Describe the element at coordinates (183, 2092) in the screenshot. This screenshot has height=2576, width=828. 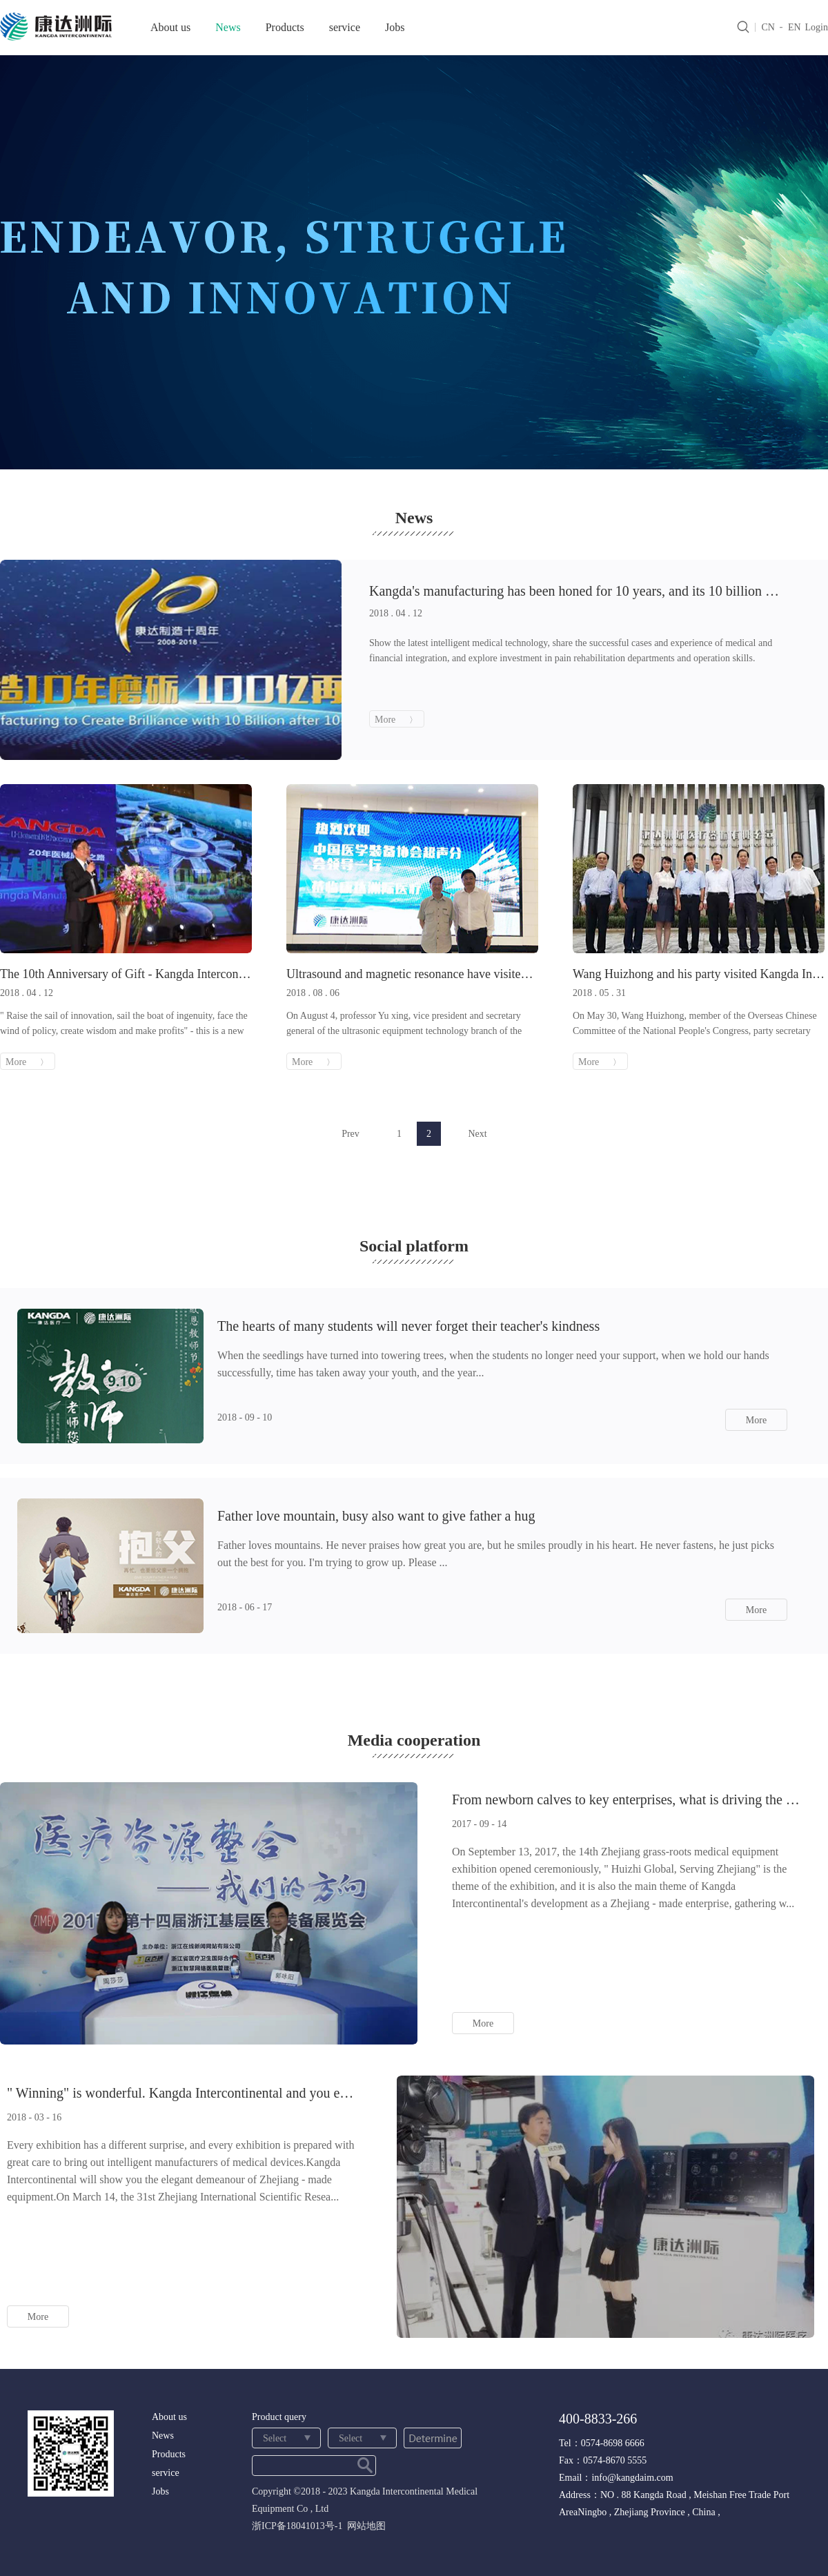
I see `" Winning" is wonderful. Kangda Intercontinental and you enjoy a feast of medical equipment.` at that location.